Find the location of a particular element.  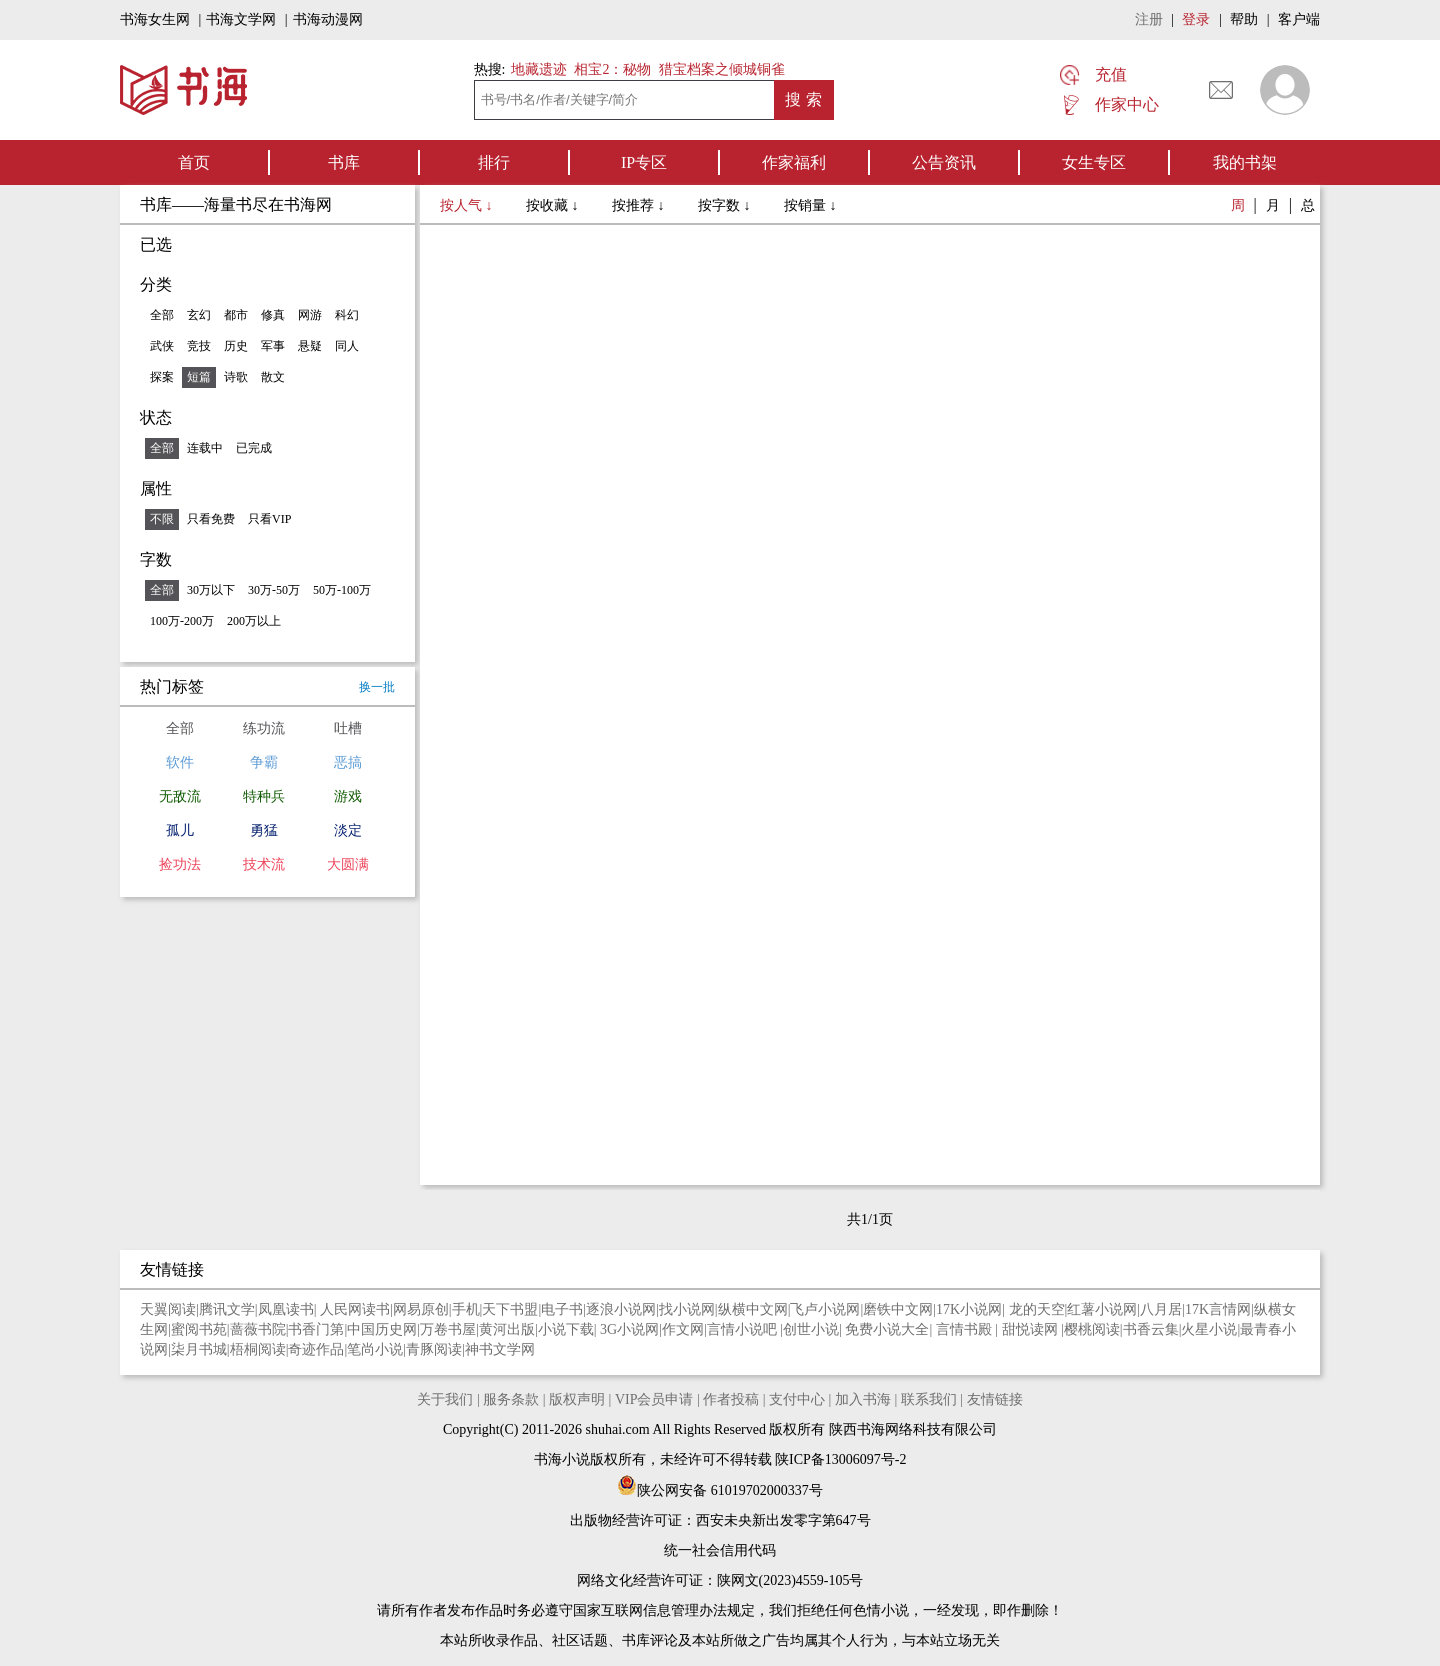

书库 is located at coordinates (344, 162).